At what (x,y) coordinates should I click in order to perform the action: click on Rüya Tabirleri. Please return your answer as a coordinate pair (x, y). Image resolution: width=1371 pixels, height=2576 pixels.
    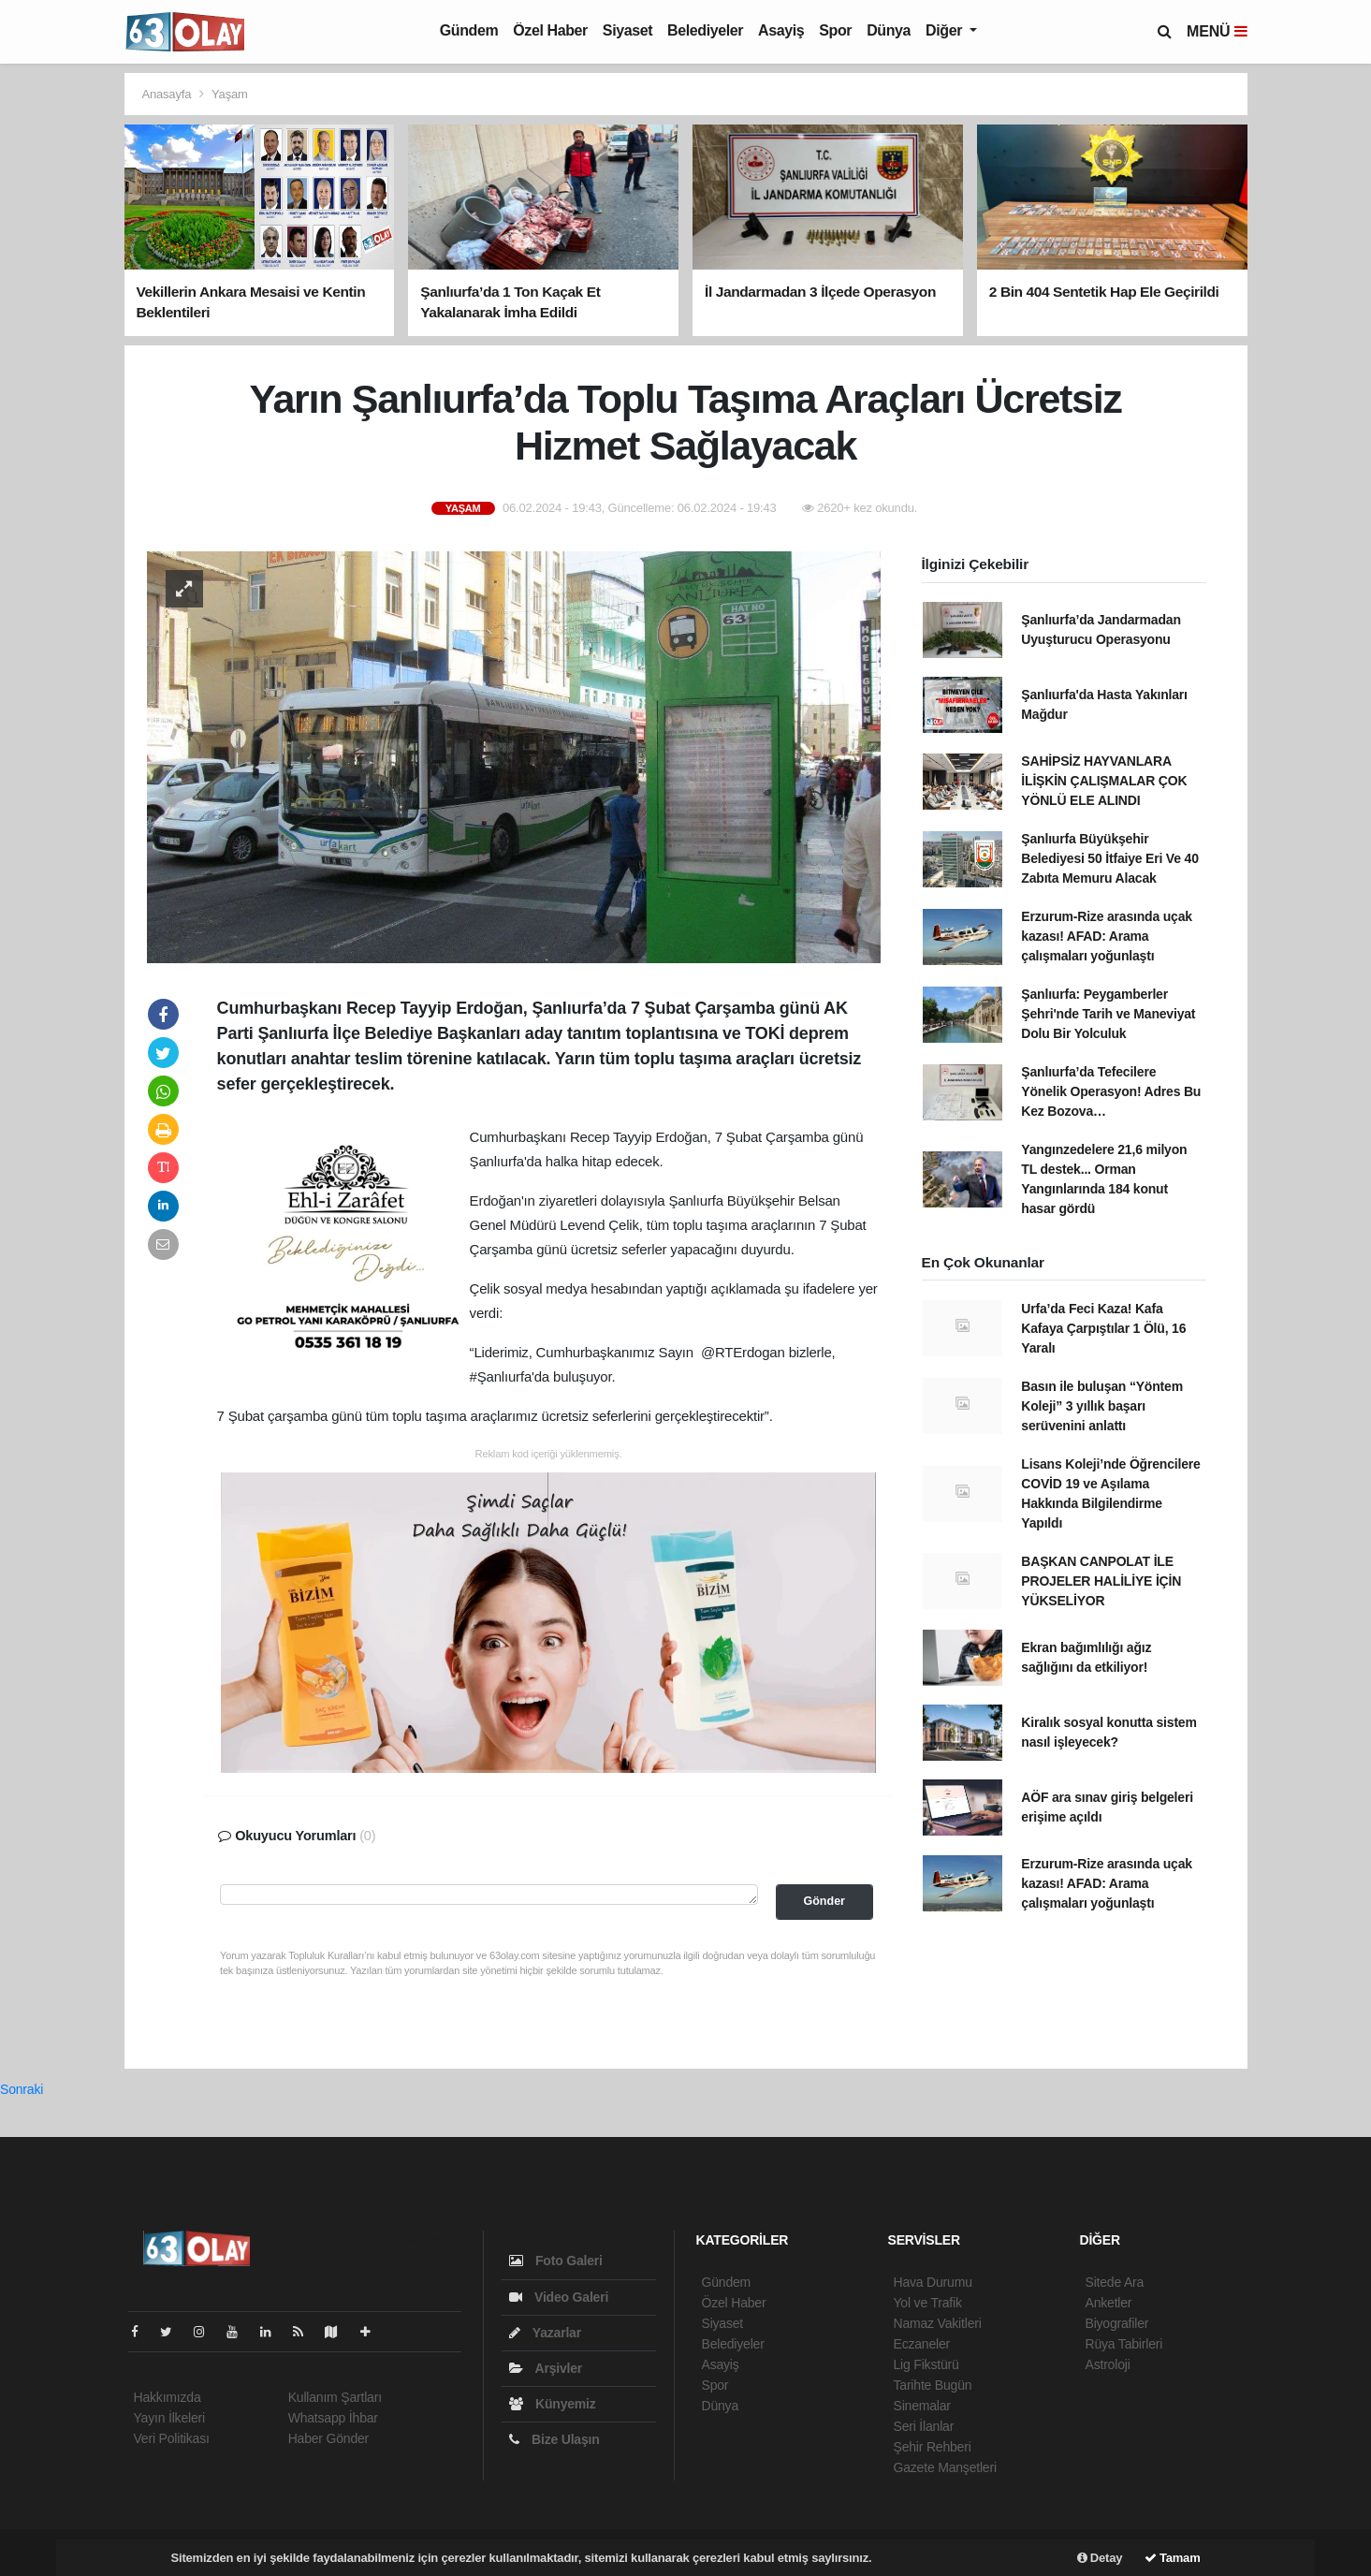
    Looking at the image, I should click on (1124, 2343).